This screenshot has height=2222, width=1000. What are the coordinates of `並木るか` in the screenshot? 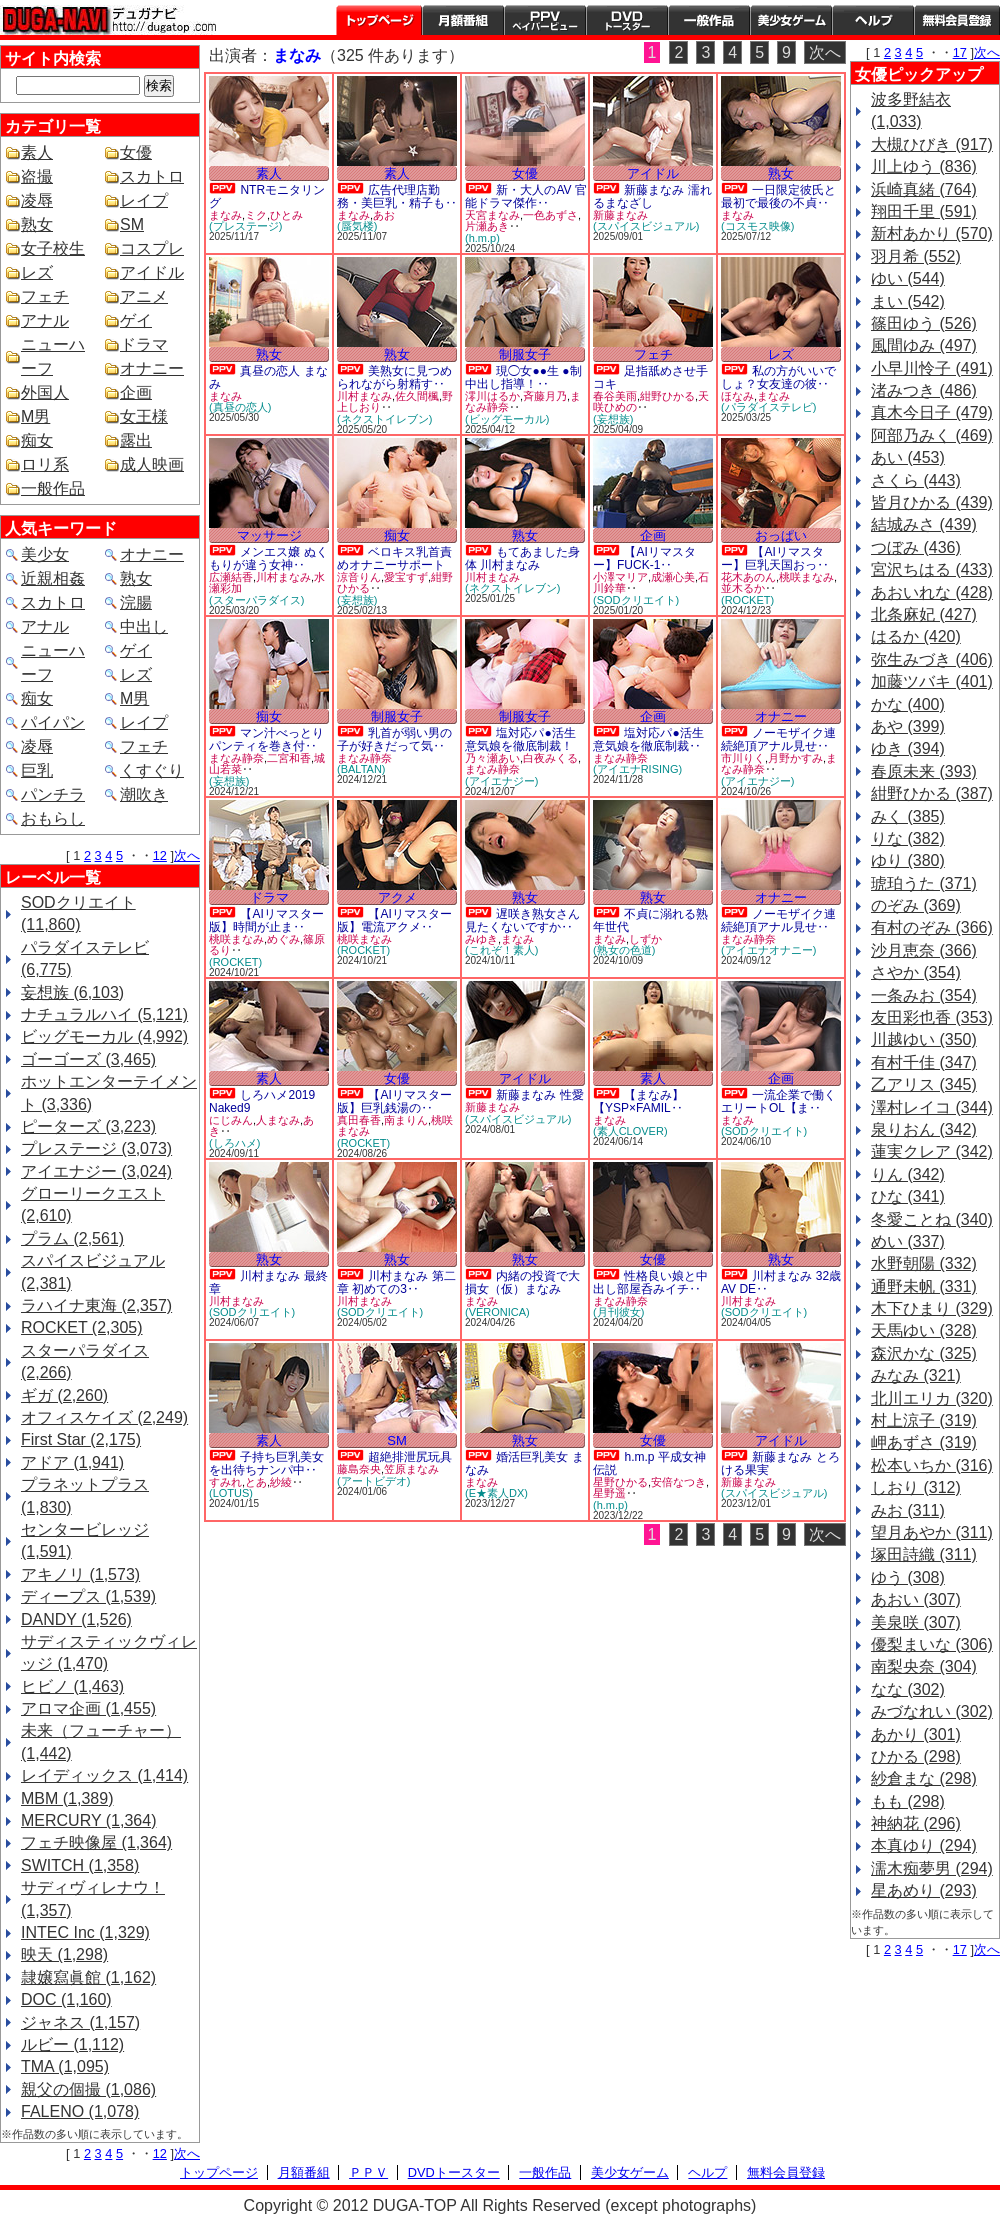 It's located at (743, 588).